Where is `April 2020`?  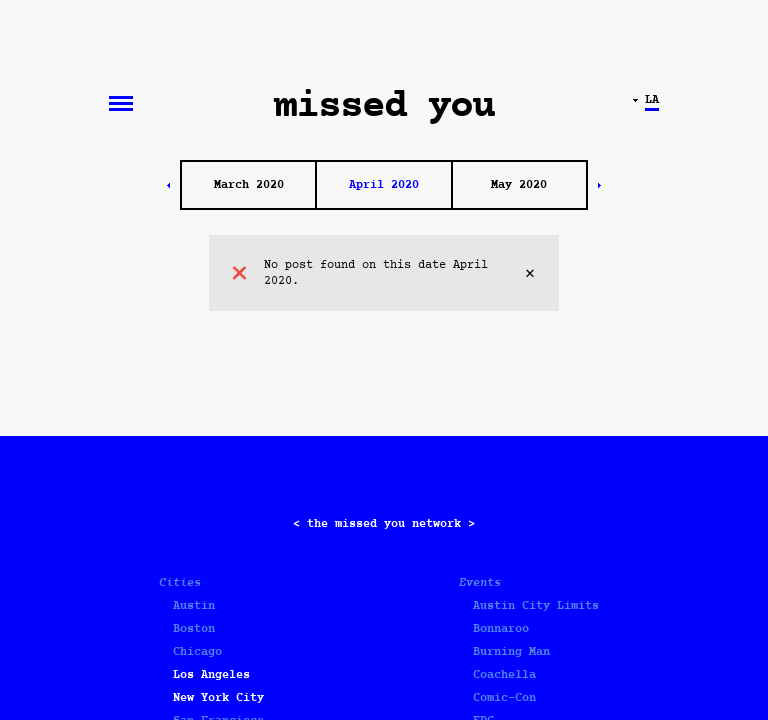 April 2020 is located at coordinates (384, 185).